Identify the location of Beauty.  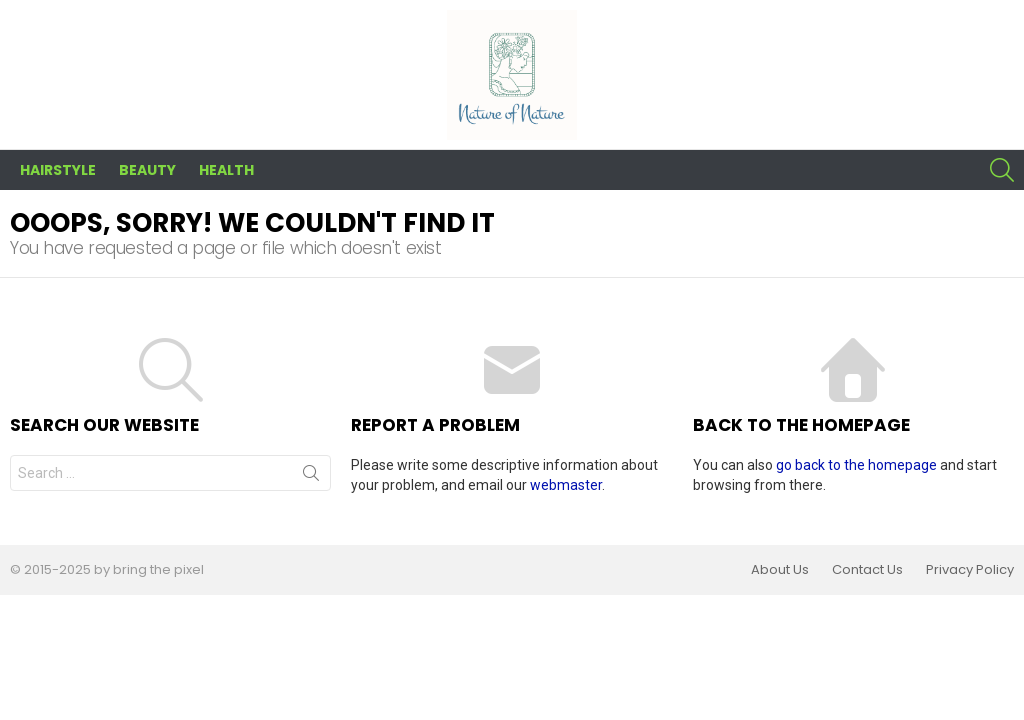
(147, 170).